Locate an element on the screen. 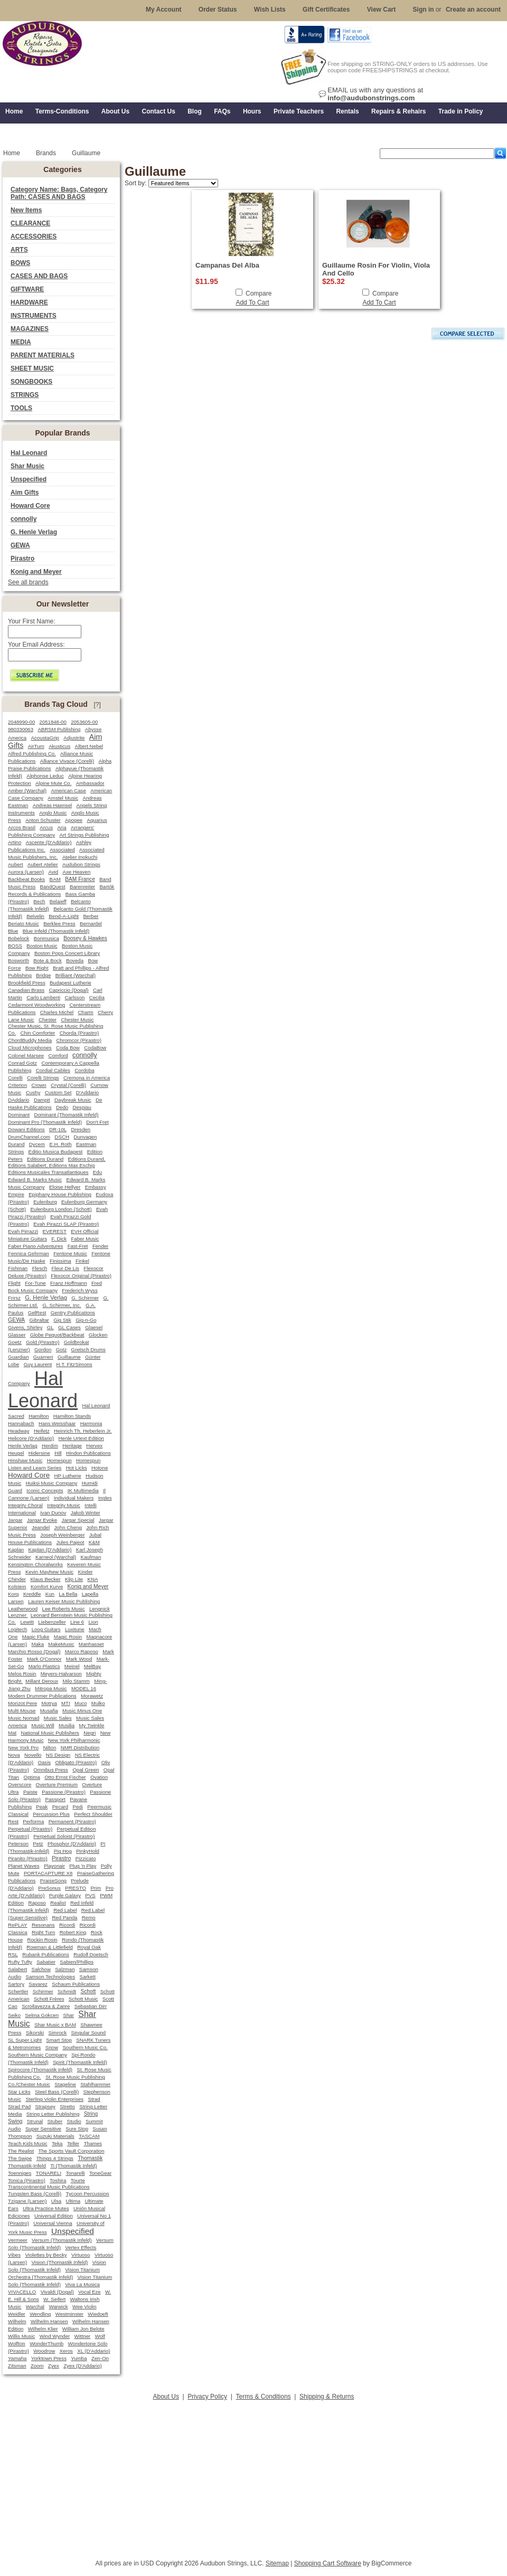 This screenshot has width=507, height=2576. Scrollavezza & Zanre is located at coordinates (46, 2006).